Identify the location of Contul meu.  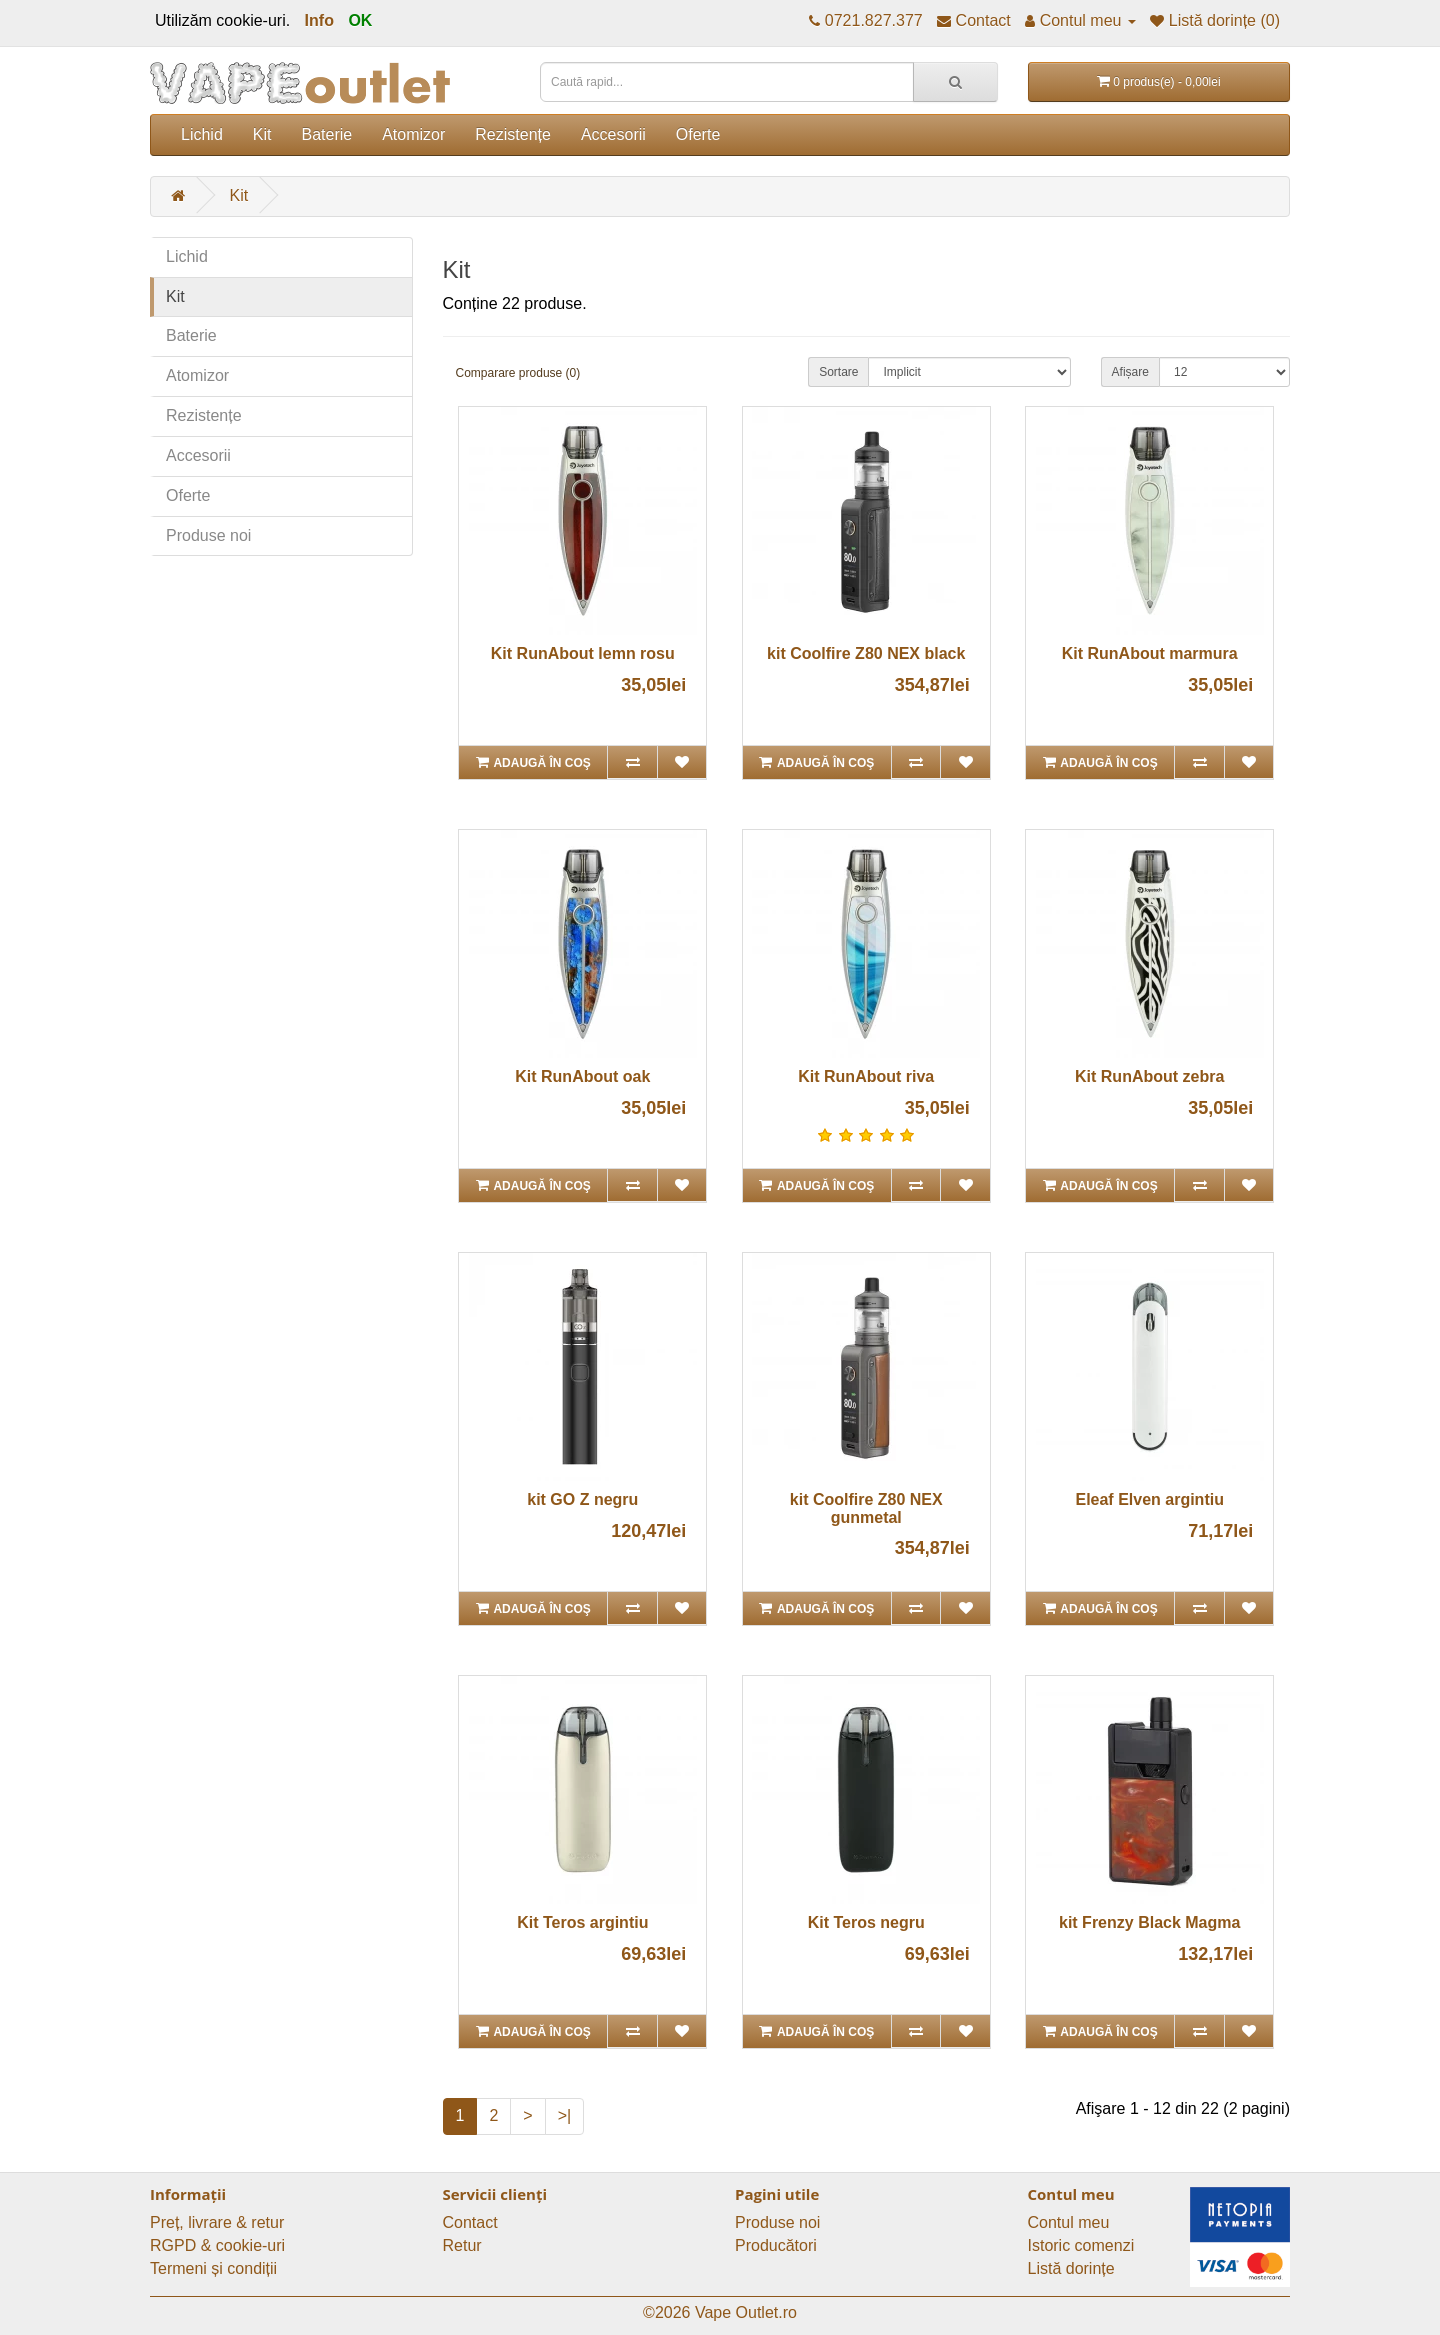
(1069, 2222).